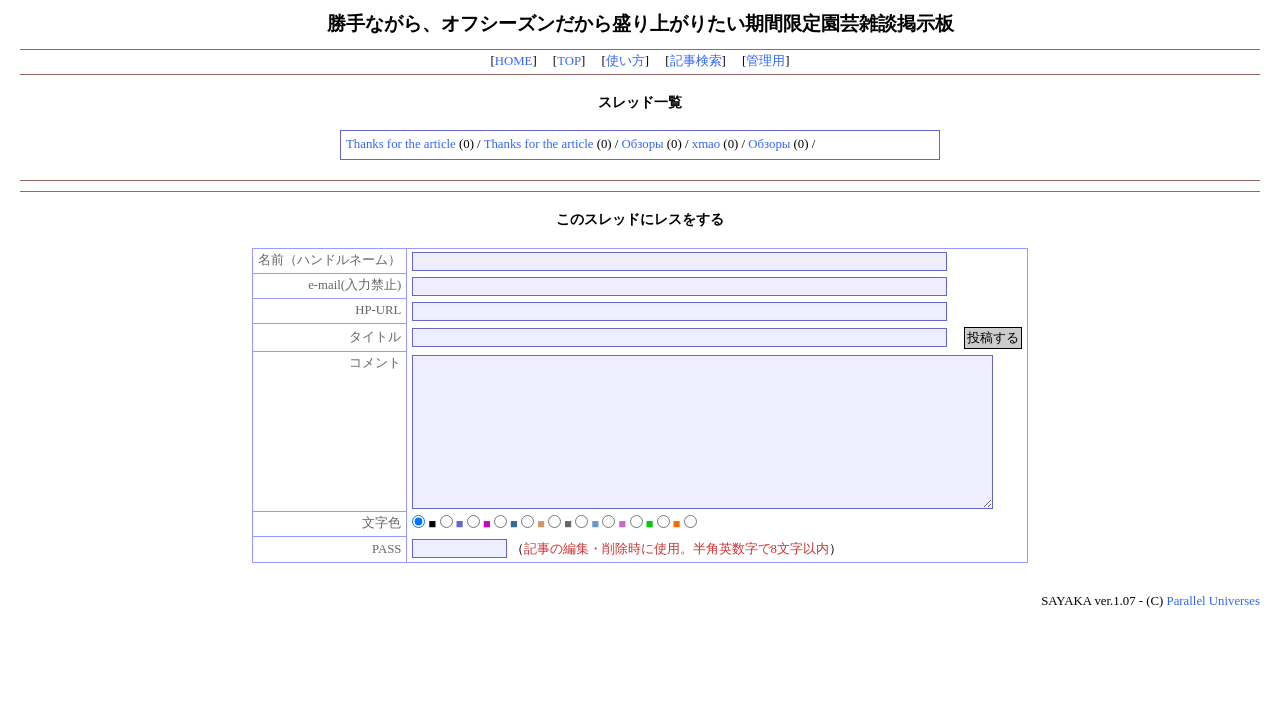  What do you see at coordinates (643, 144) in the screenshot?
I see `Обзоры` at bounding box center [643, 144].